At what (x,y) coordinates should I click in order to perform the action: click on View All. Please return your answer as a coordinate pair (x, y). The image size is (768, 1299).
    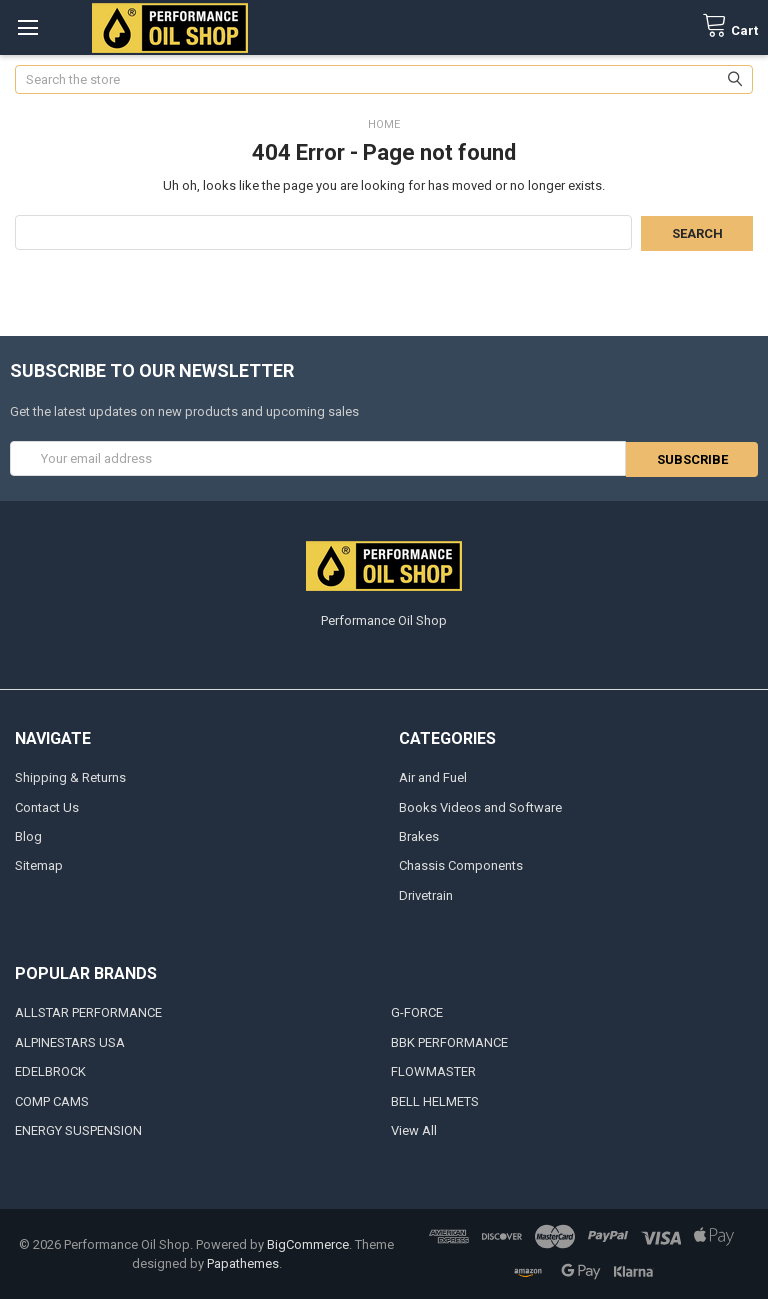
    Looking at the image, I should click on (414, 1130).